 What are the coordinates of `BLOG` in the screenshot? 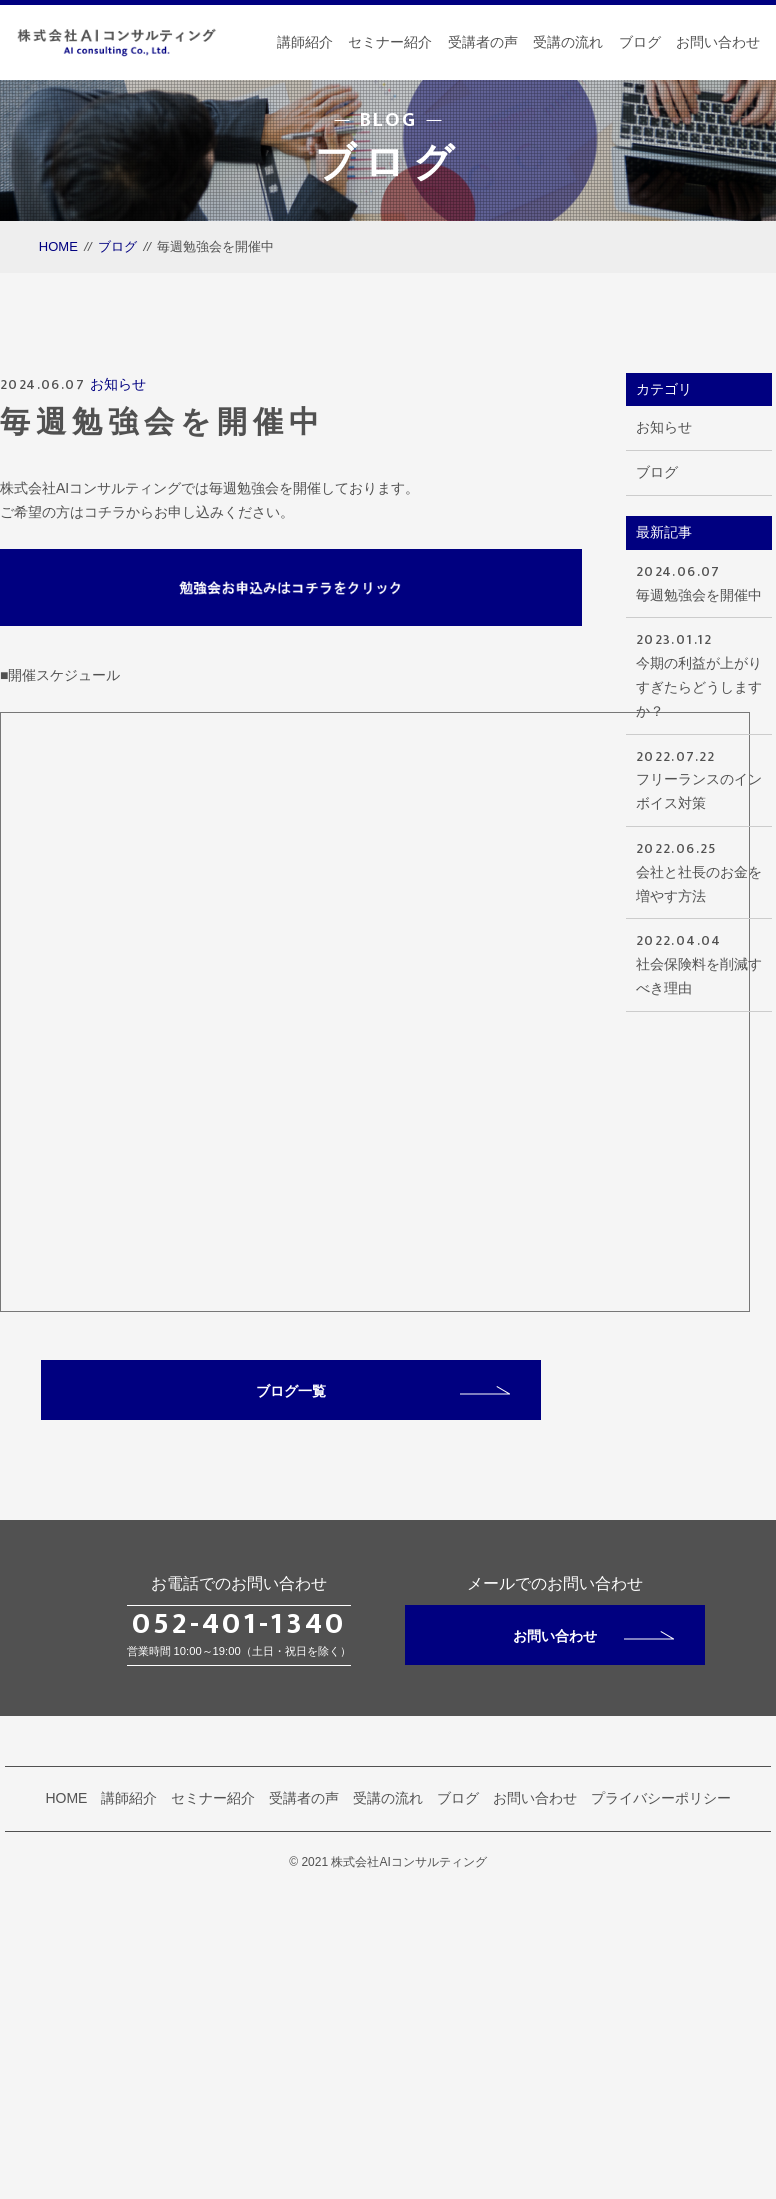 It's located at (388, 120).